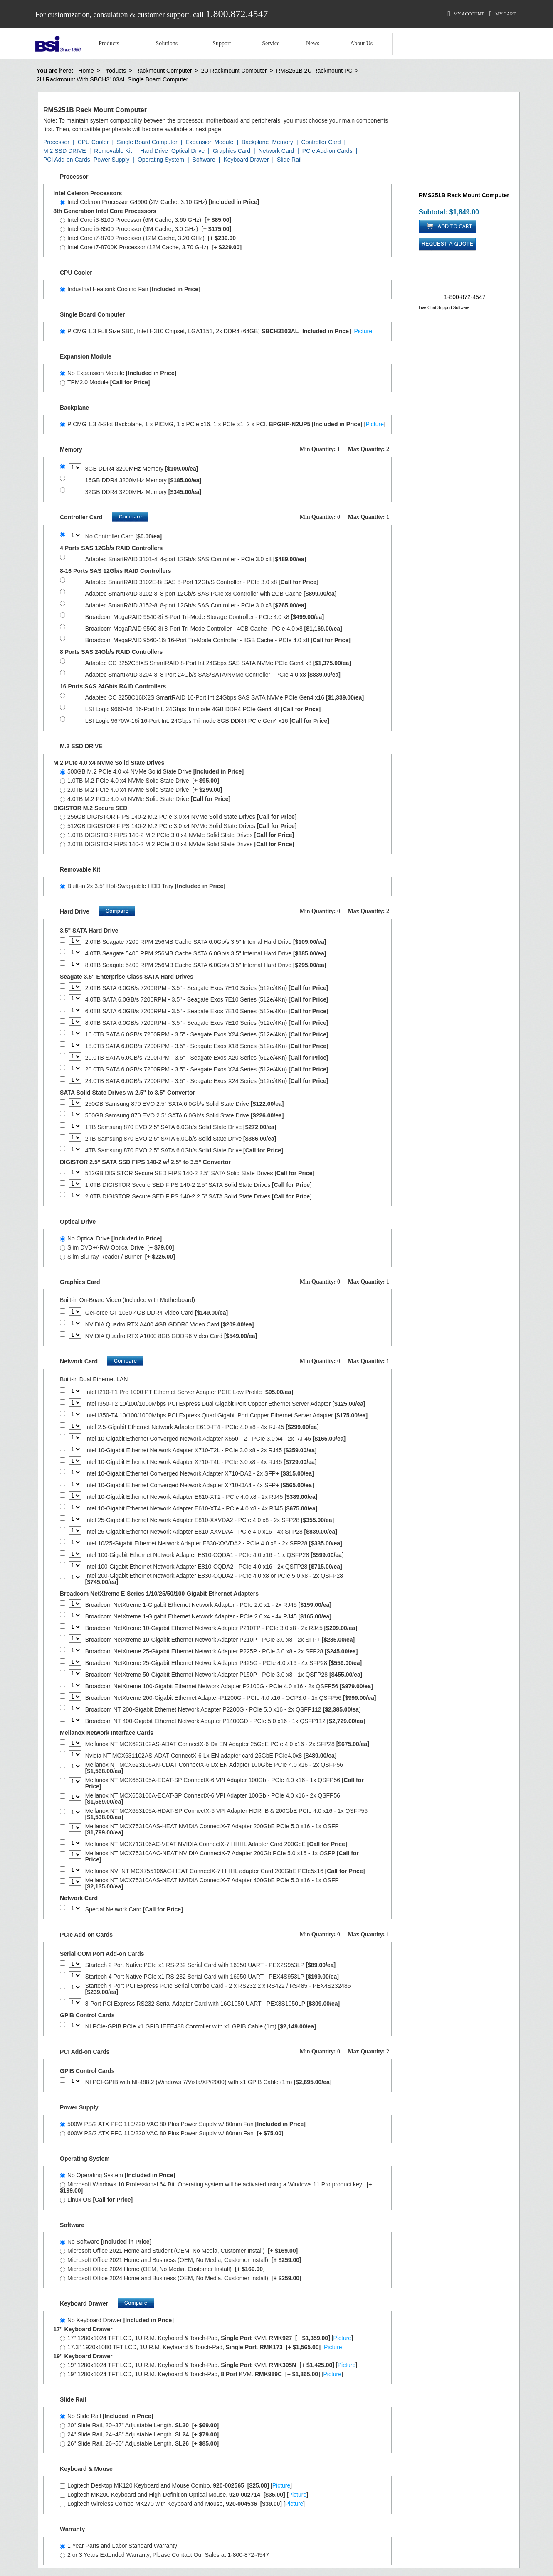  Describe the element at coordinates (234, 70) in the screenshot. I see `2U Rackmount Computer` at that location.